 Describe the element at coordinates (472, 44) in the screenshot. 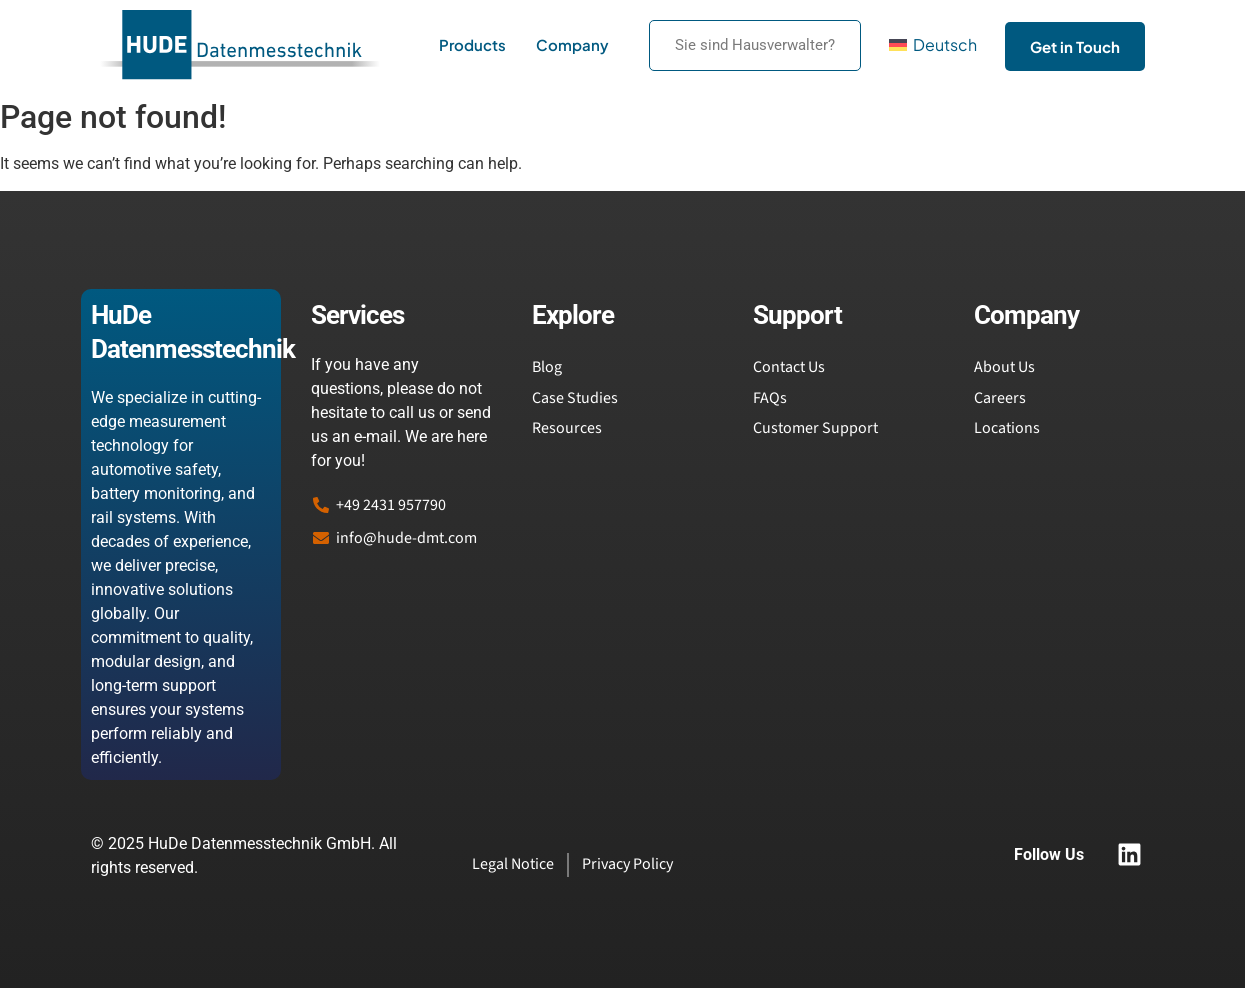

I see `Products` at that location.